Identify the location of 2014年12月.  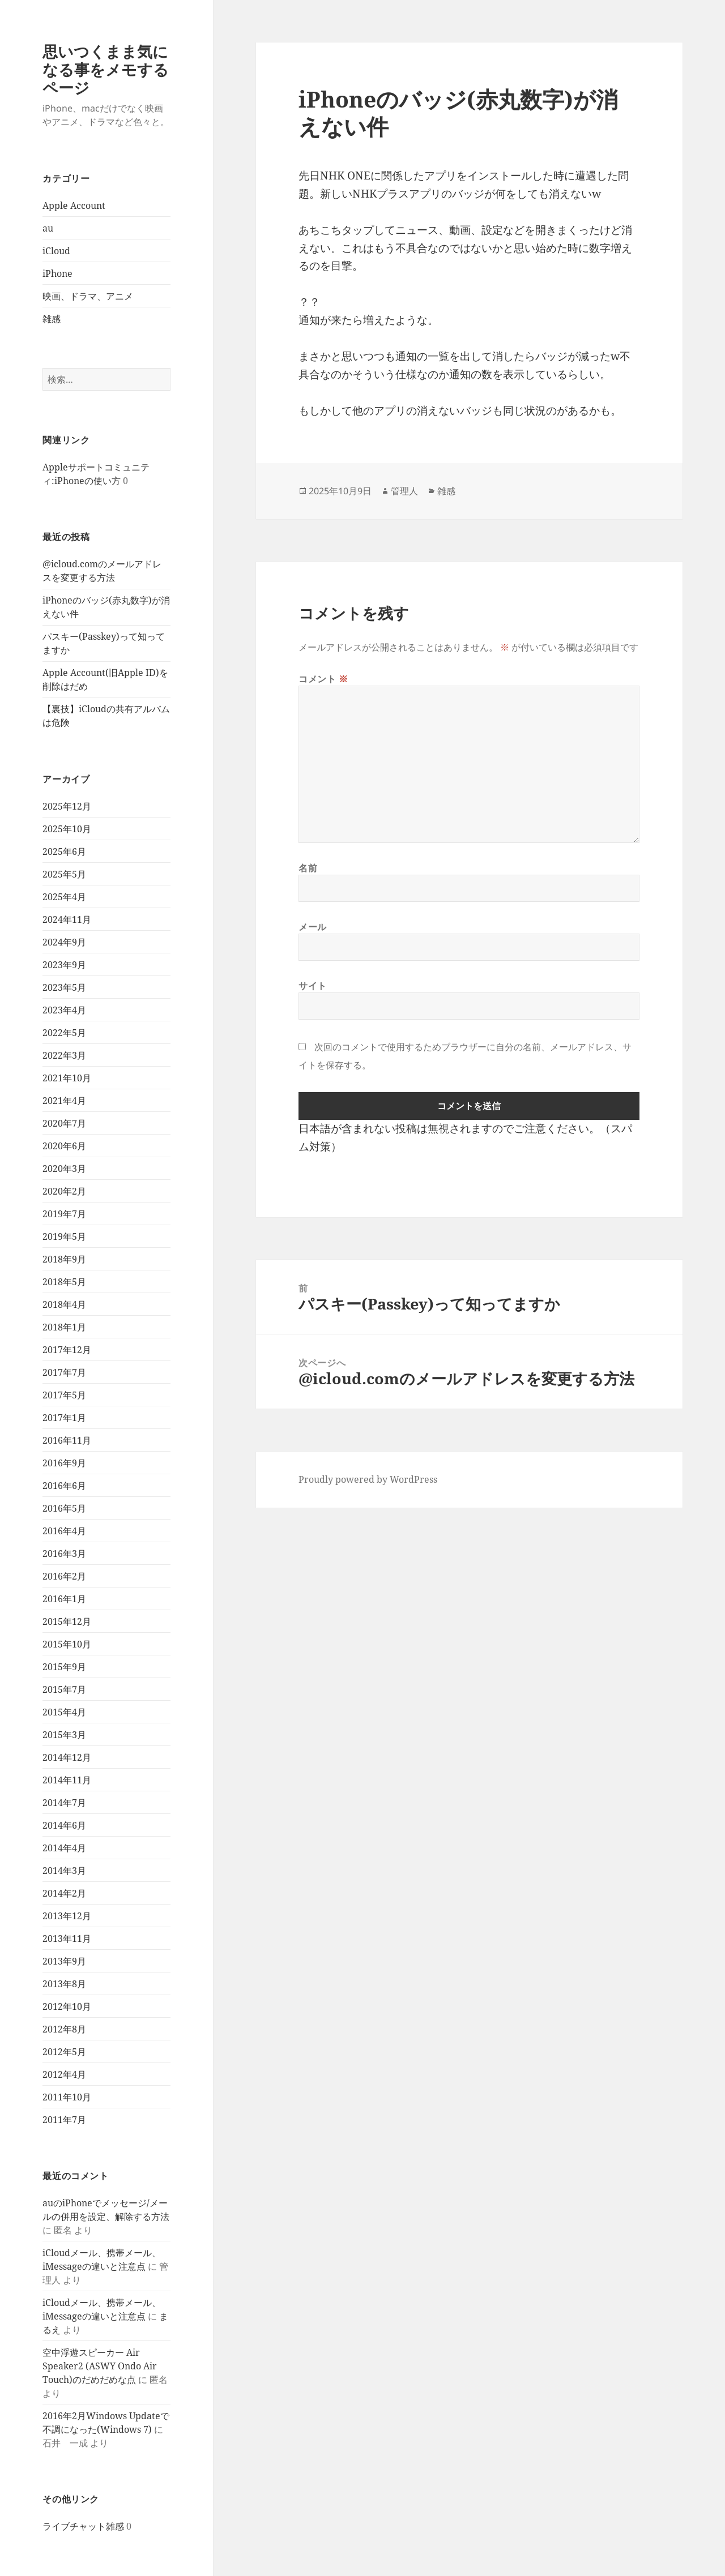
(66, 1757).